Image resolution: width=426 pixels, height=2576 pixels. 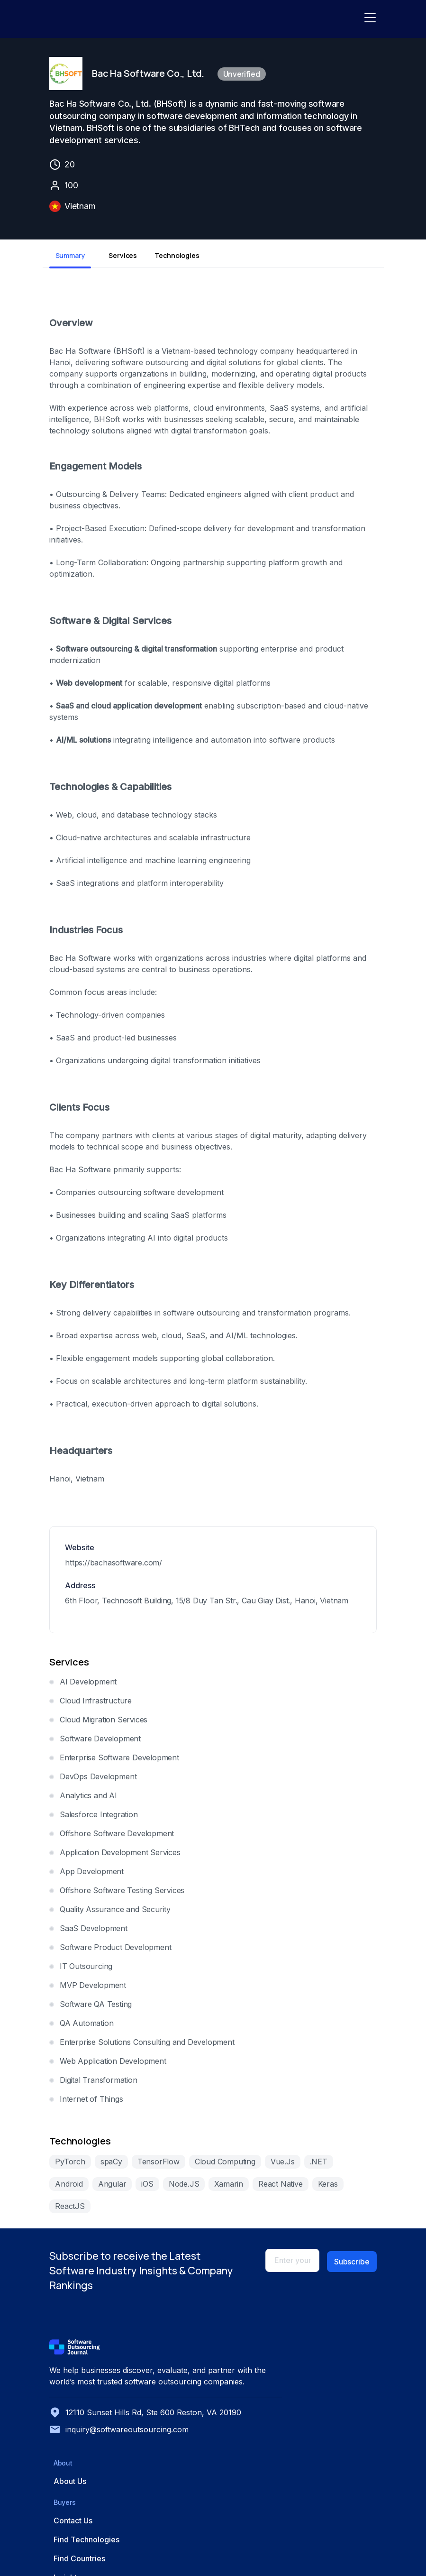 What do you see at coordinates (155, 2166) in the screenshot?
I see `TensorFlow` at bounding box center [155, 2166].